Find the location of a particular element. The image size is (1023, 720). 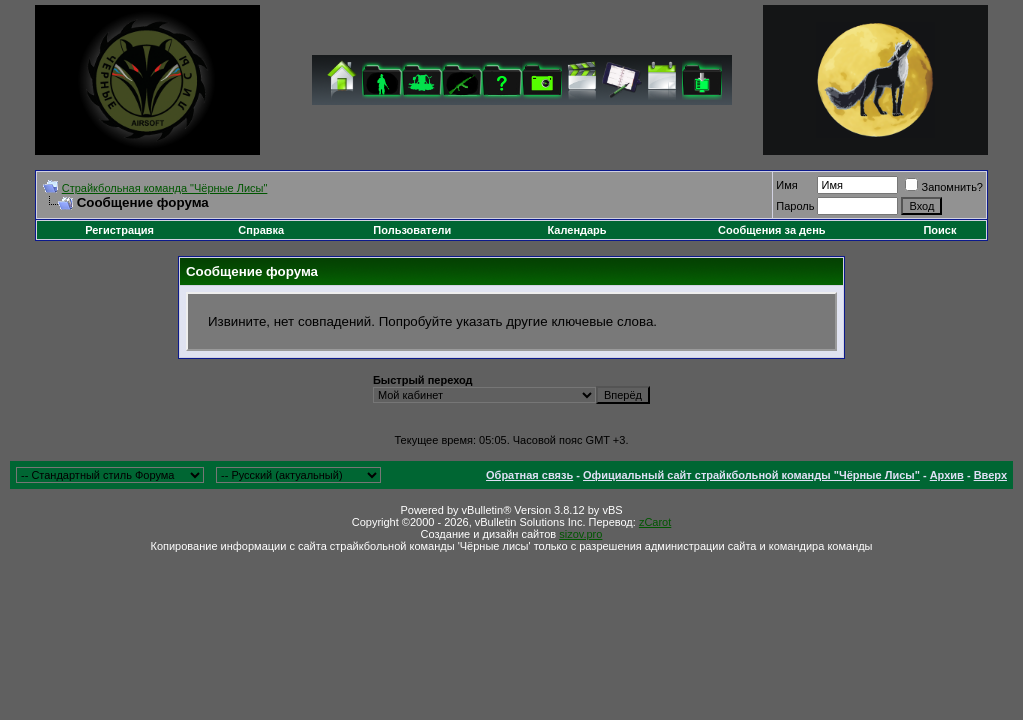

sizov.pro is located at coordinates (580, 534).